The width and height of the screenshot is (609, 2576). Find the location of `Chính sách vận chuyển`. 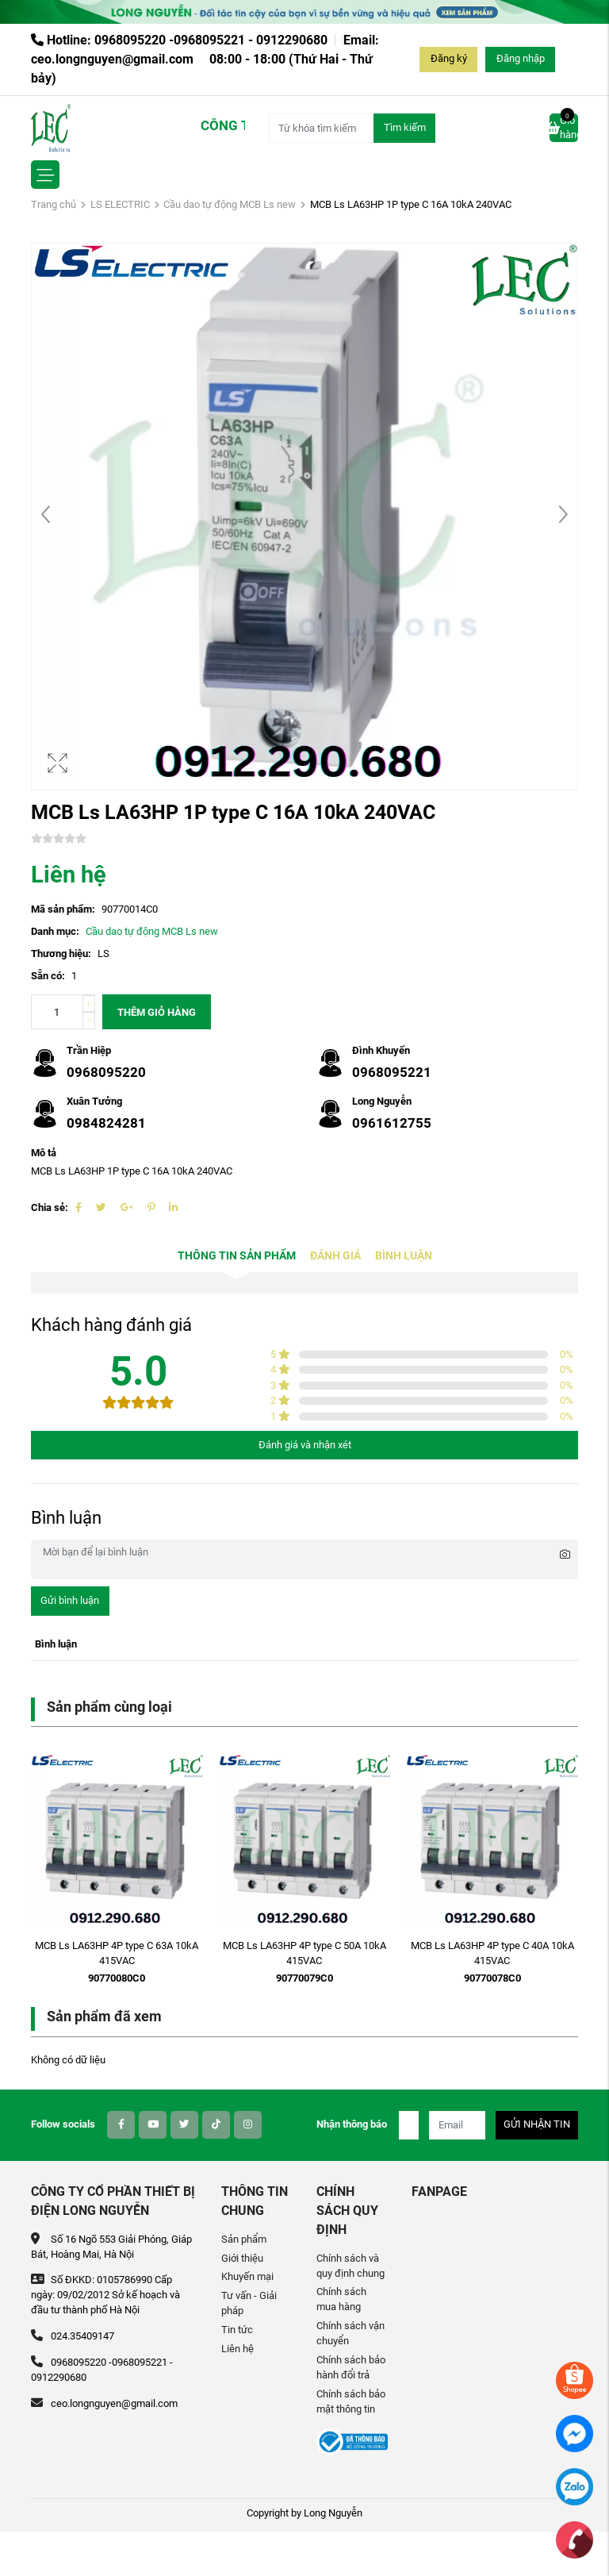

Chính sách vận chuyển is located at coordinates (350, 2333).